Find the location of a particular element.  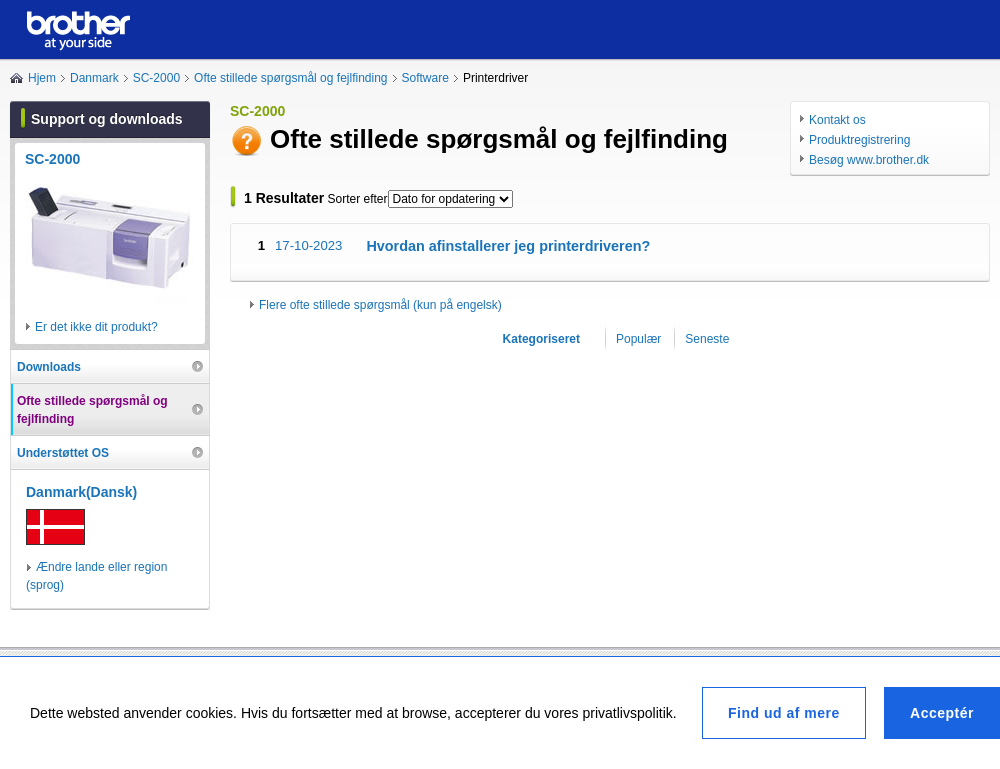

Find ud af mere is located at coordinates (784, 713).